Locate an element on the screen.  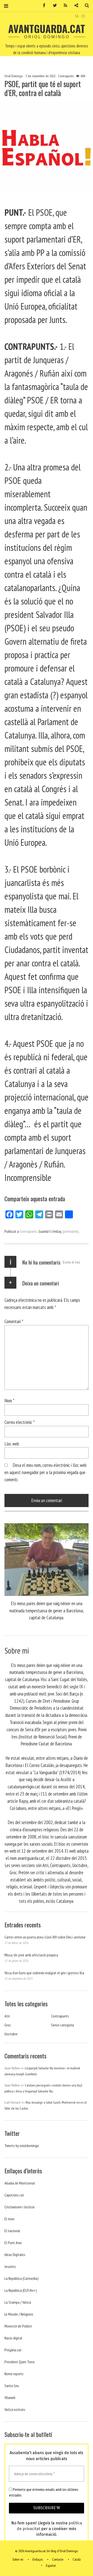
El Punt Avui is located at coordinates (13, 2242).